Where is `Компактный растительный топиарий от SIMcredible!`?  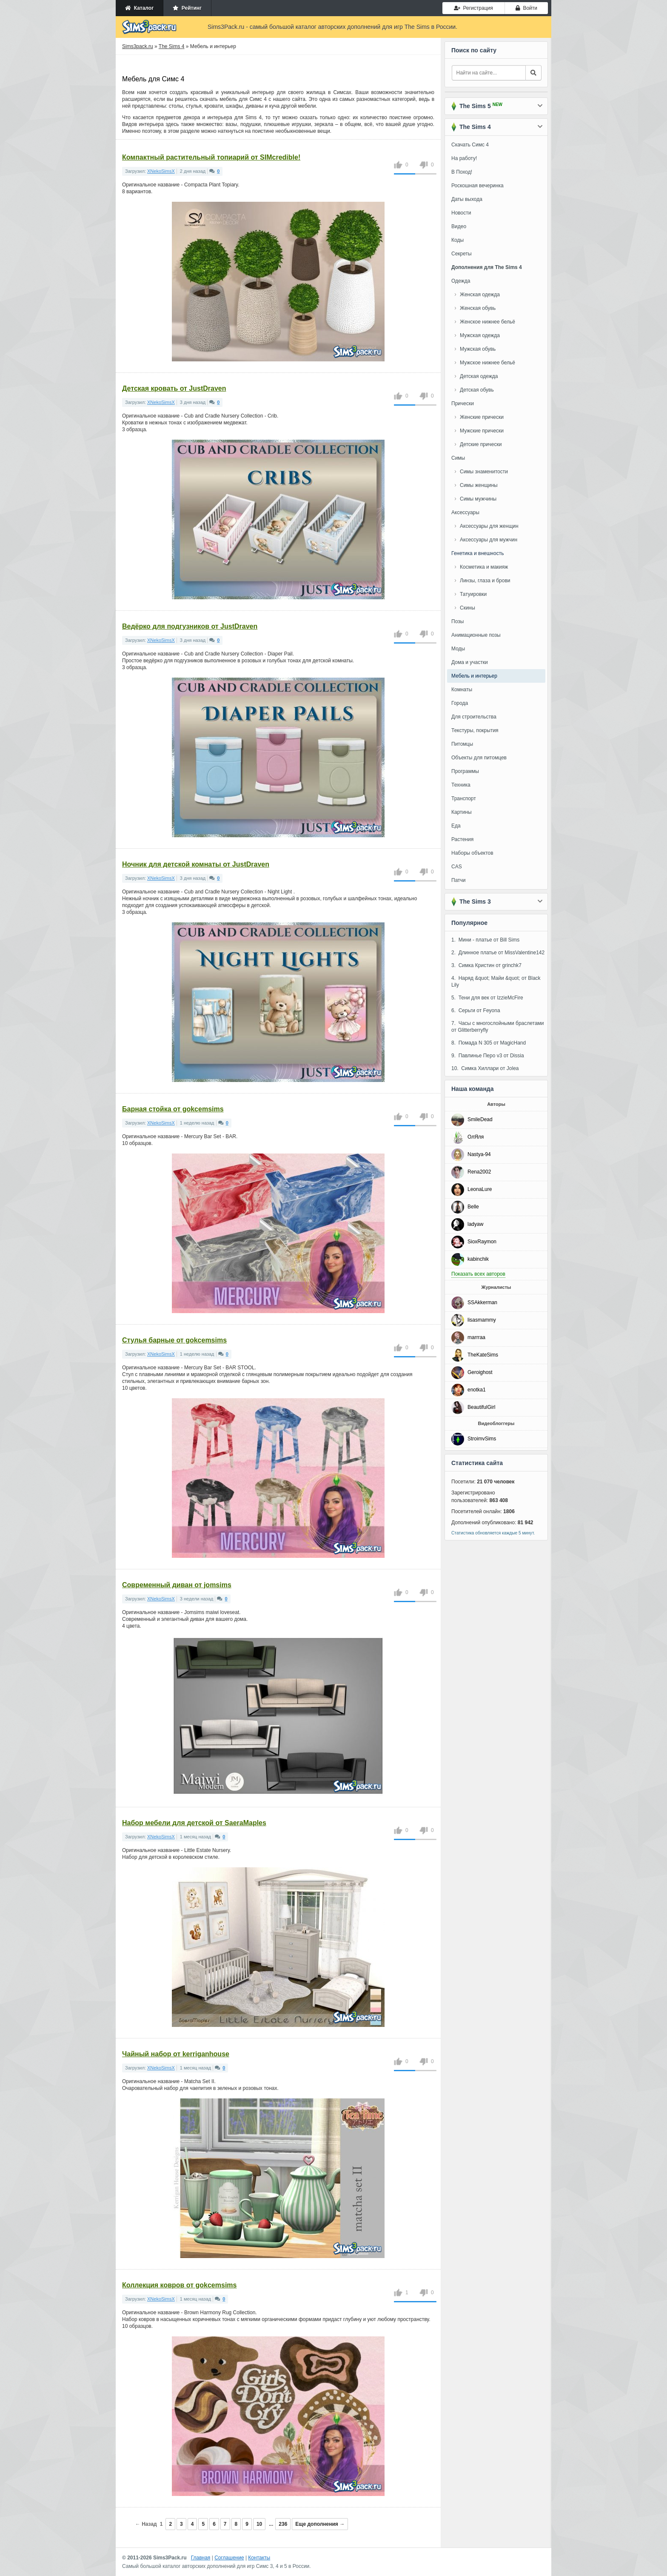
Компактный растительный топиарий от SIMcredible! is located at coordinates (211, 157).